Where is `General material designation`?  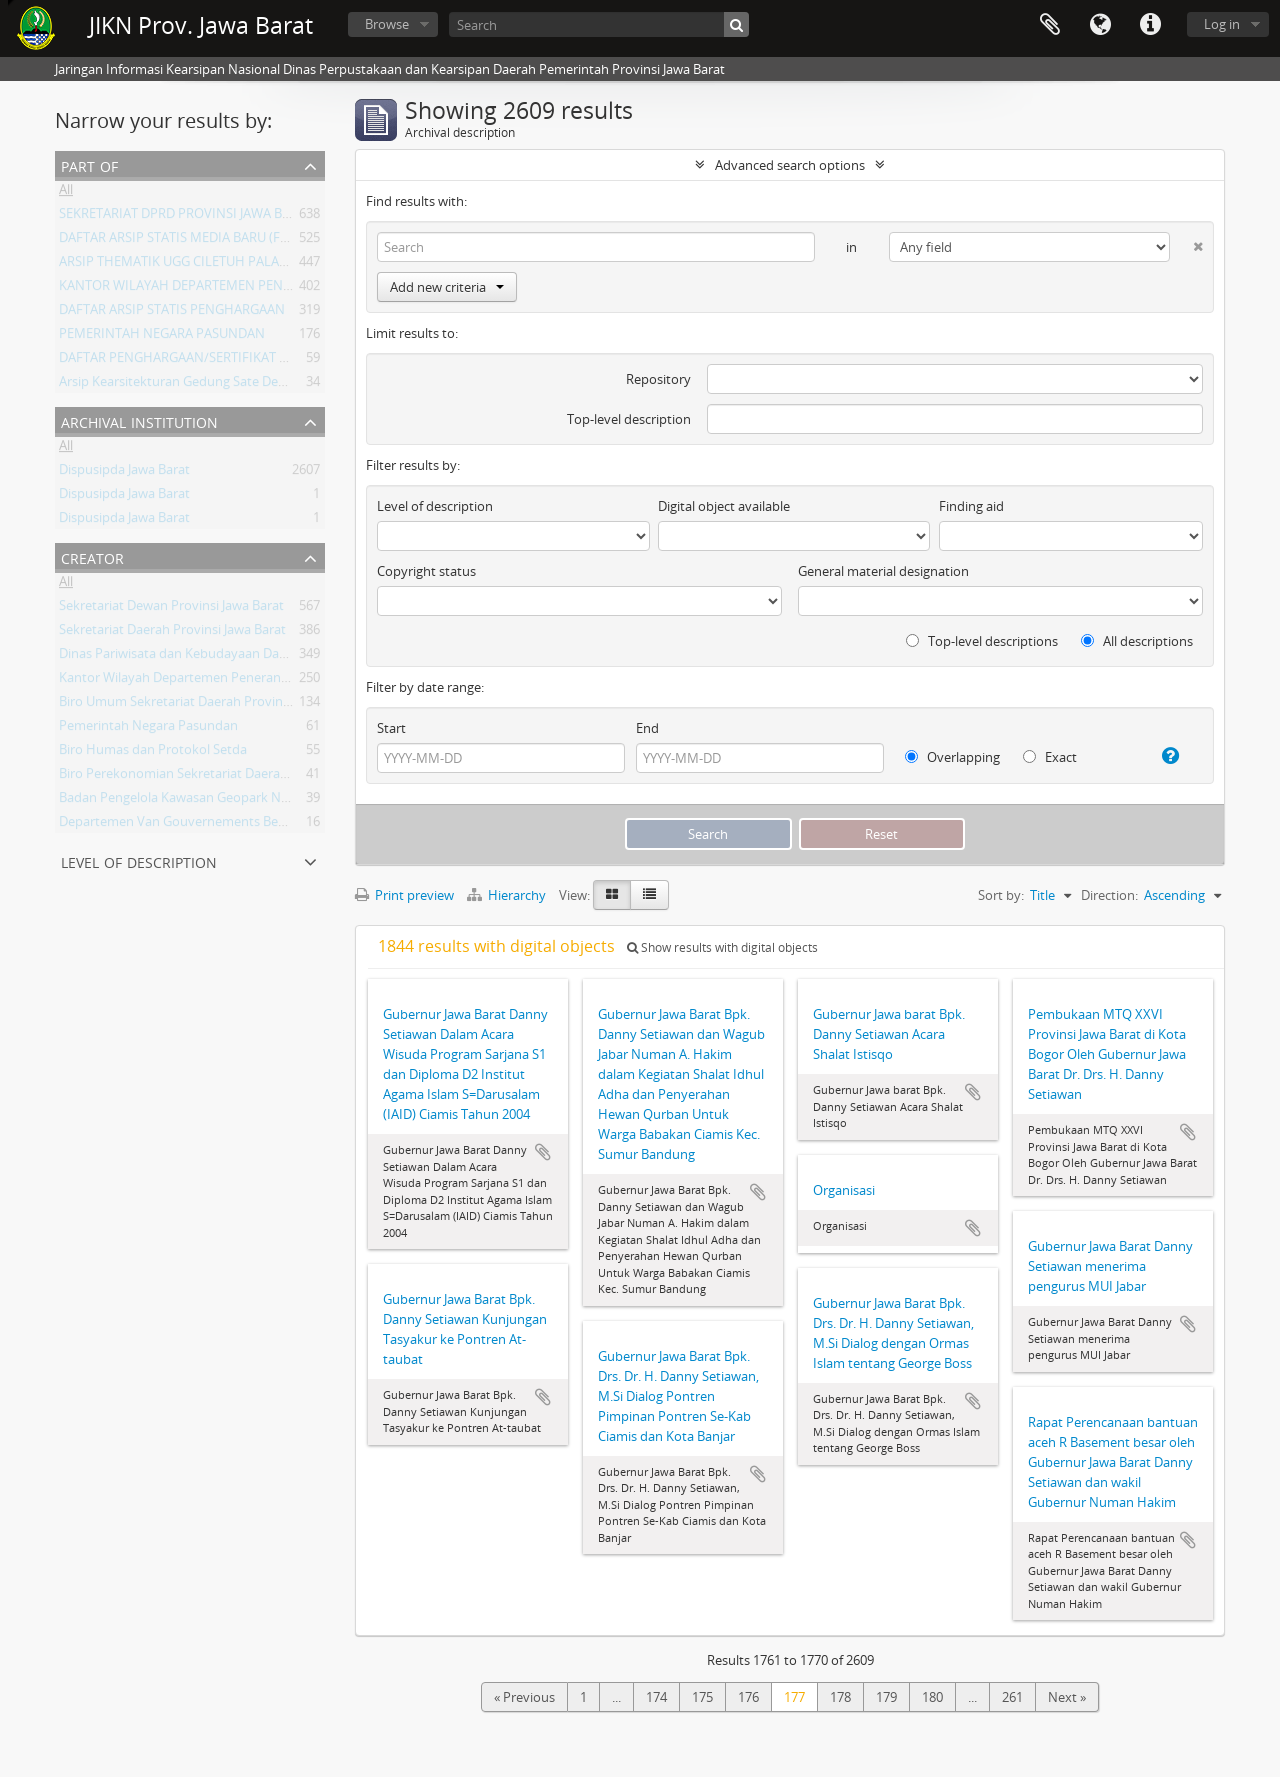
General material designation is located at coordinates (883, 571).